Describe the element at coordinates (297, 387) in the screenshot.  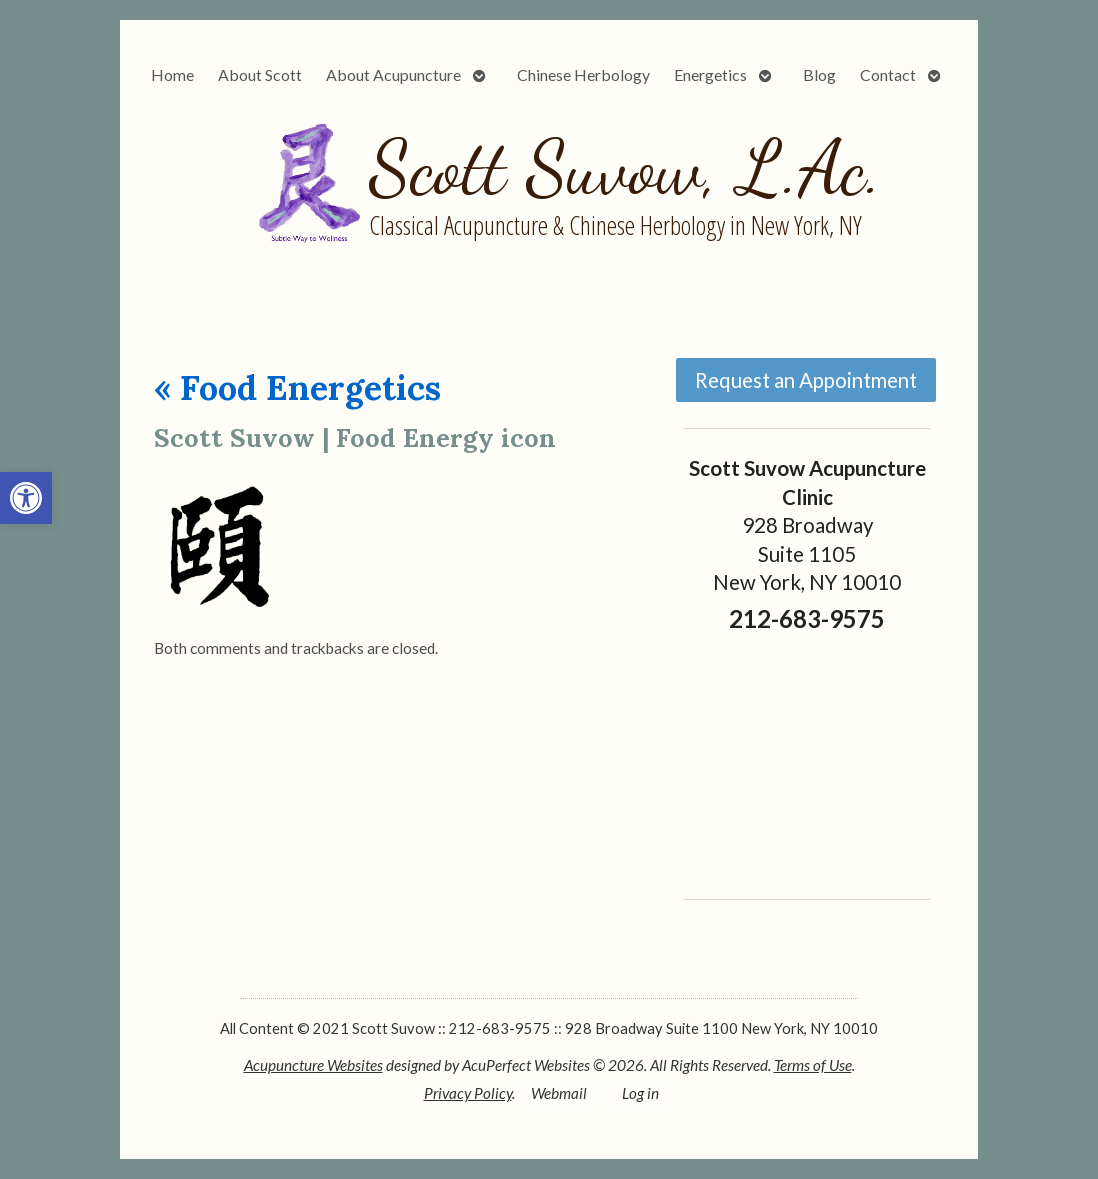
I see `Food Energetics` at that location.